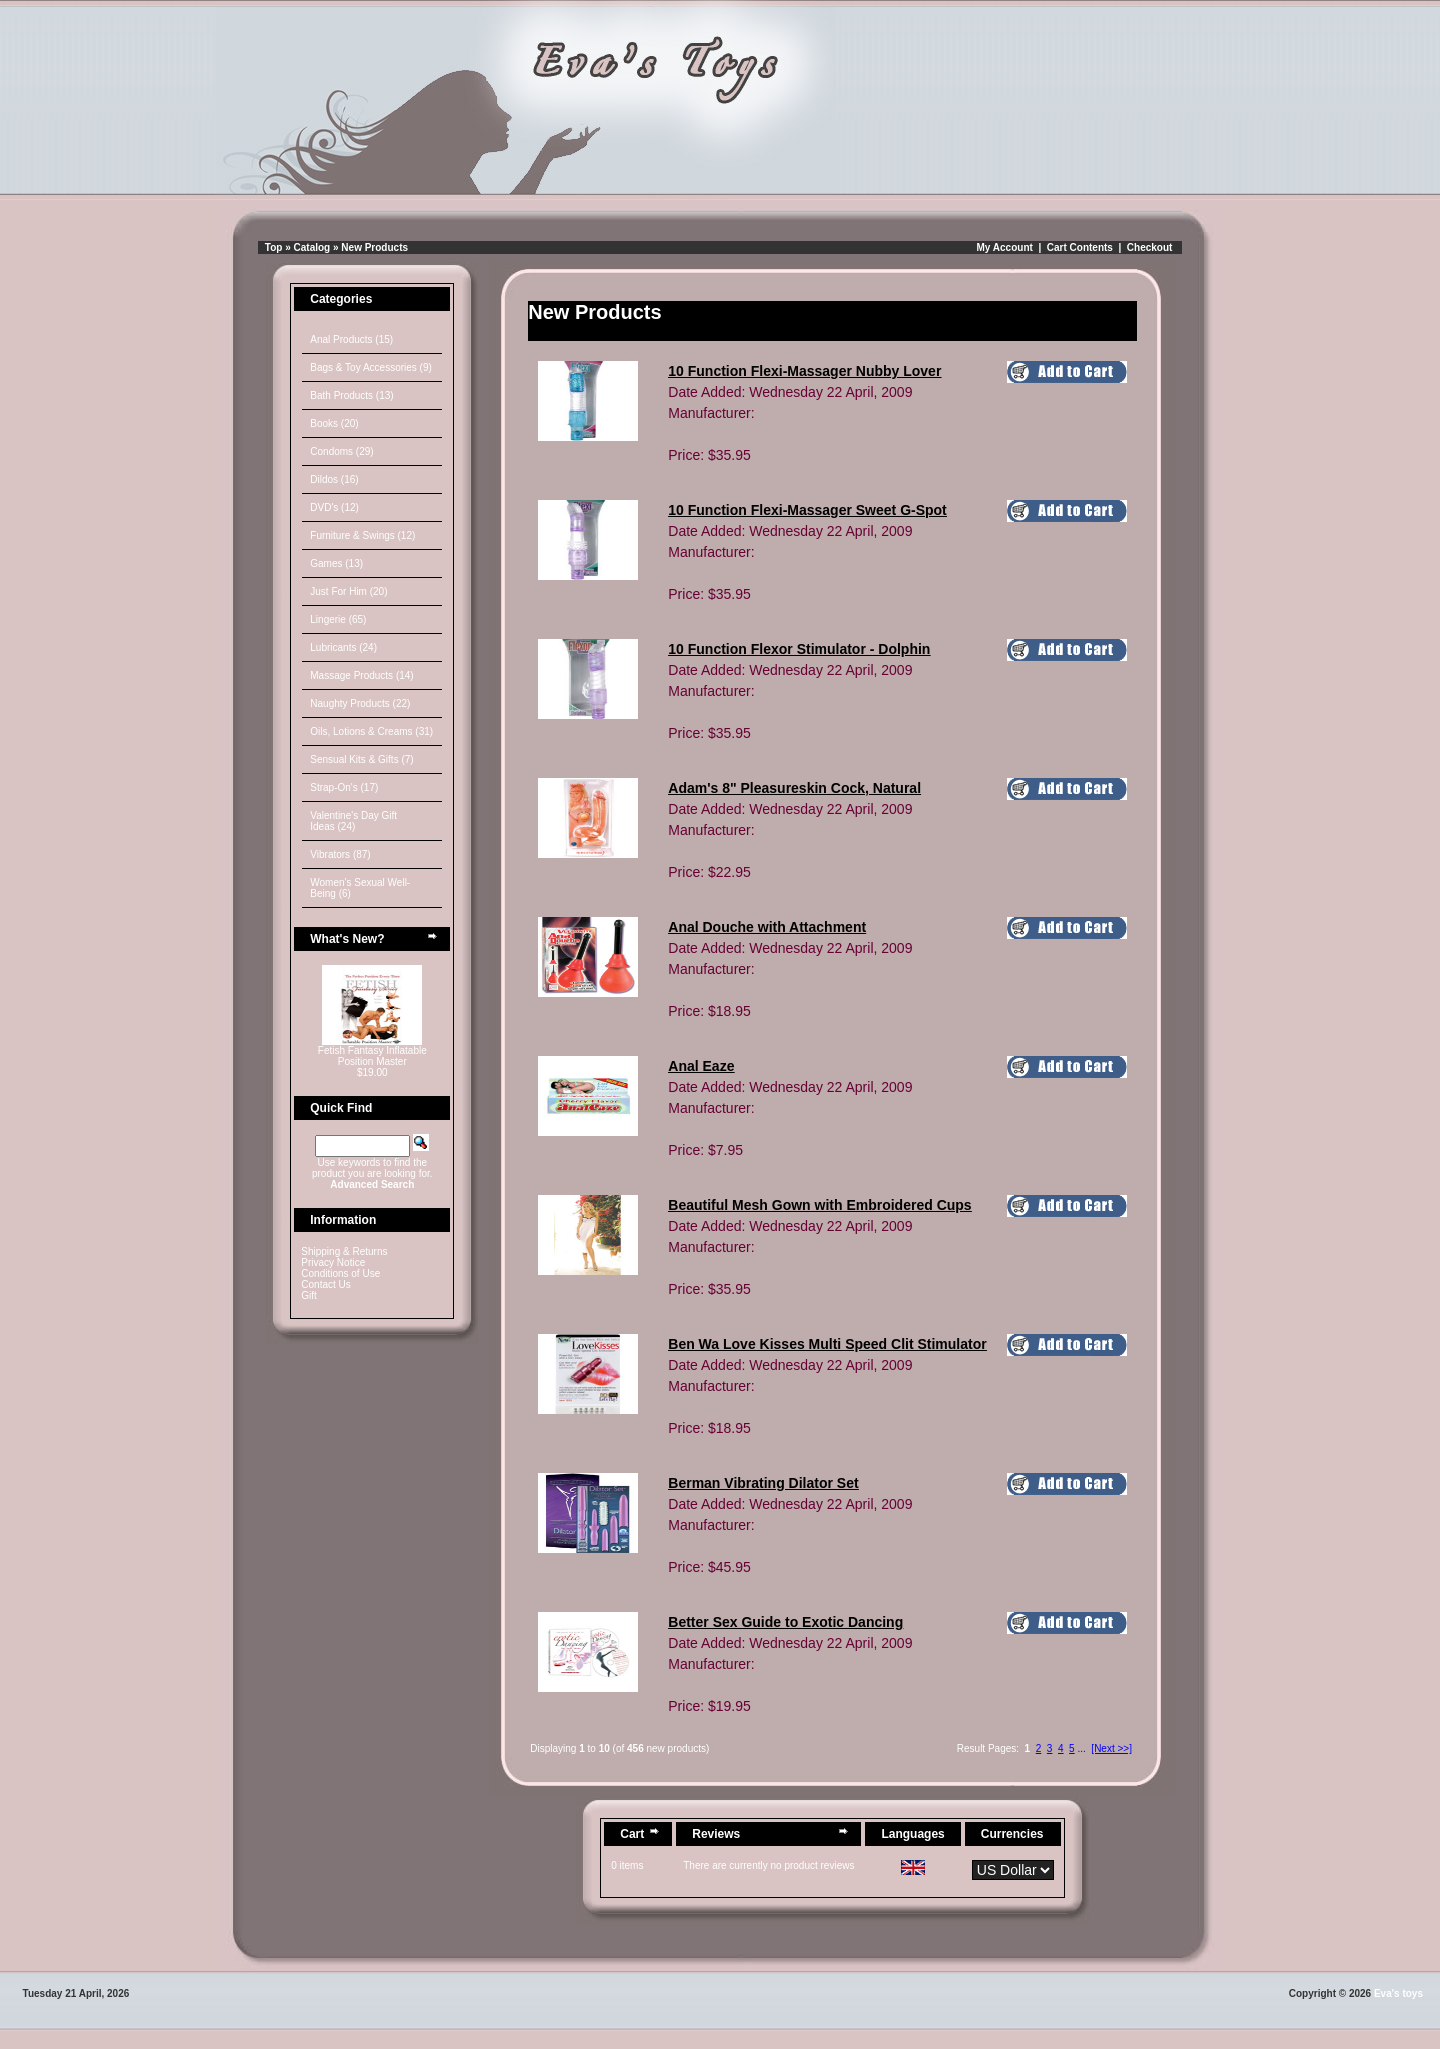 The image size is (1440, 2049). What do you see at coordinates (1150, 247) in the screenshot?
I see `Checkout` at bounding box center [1150, 247].